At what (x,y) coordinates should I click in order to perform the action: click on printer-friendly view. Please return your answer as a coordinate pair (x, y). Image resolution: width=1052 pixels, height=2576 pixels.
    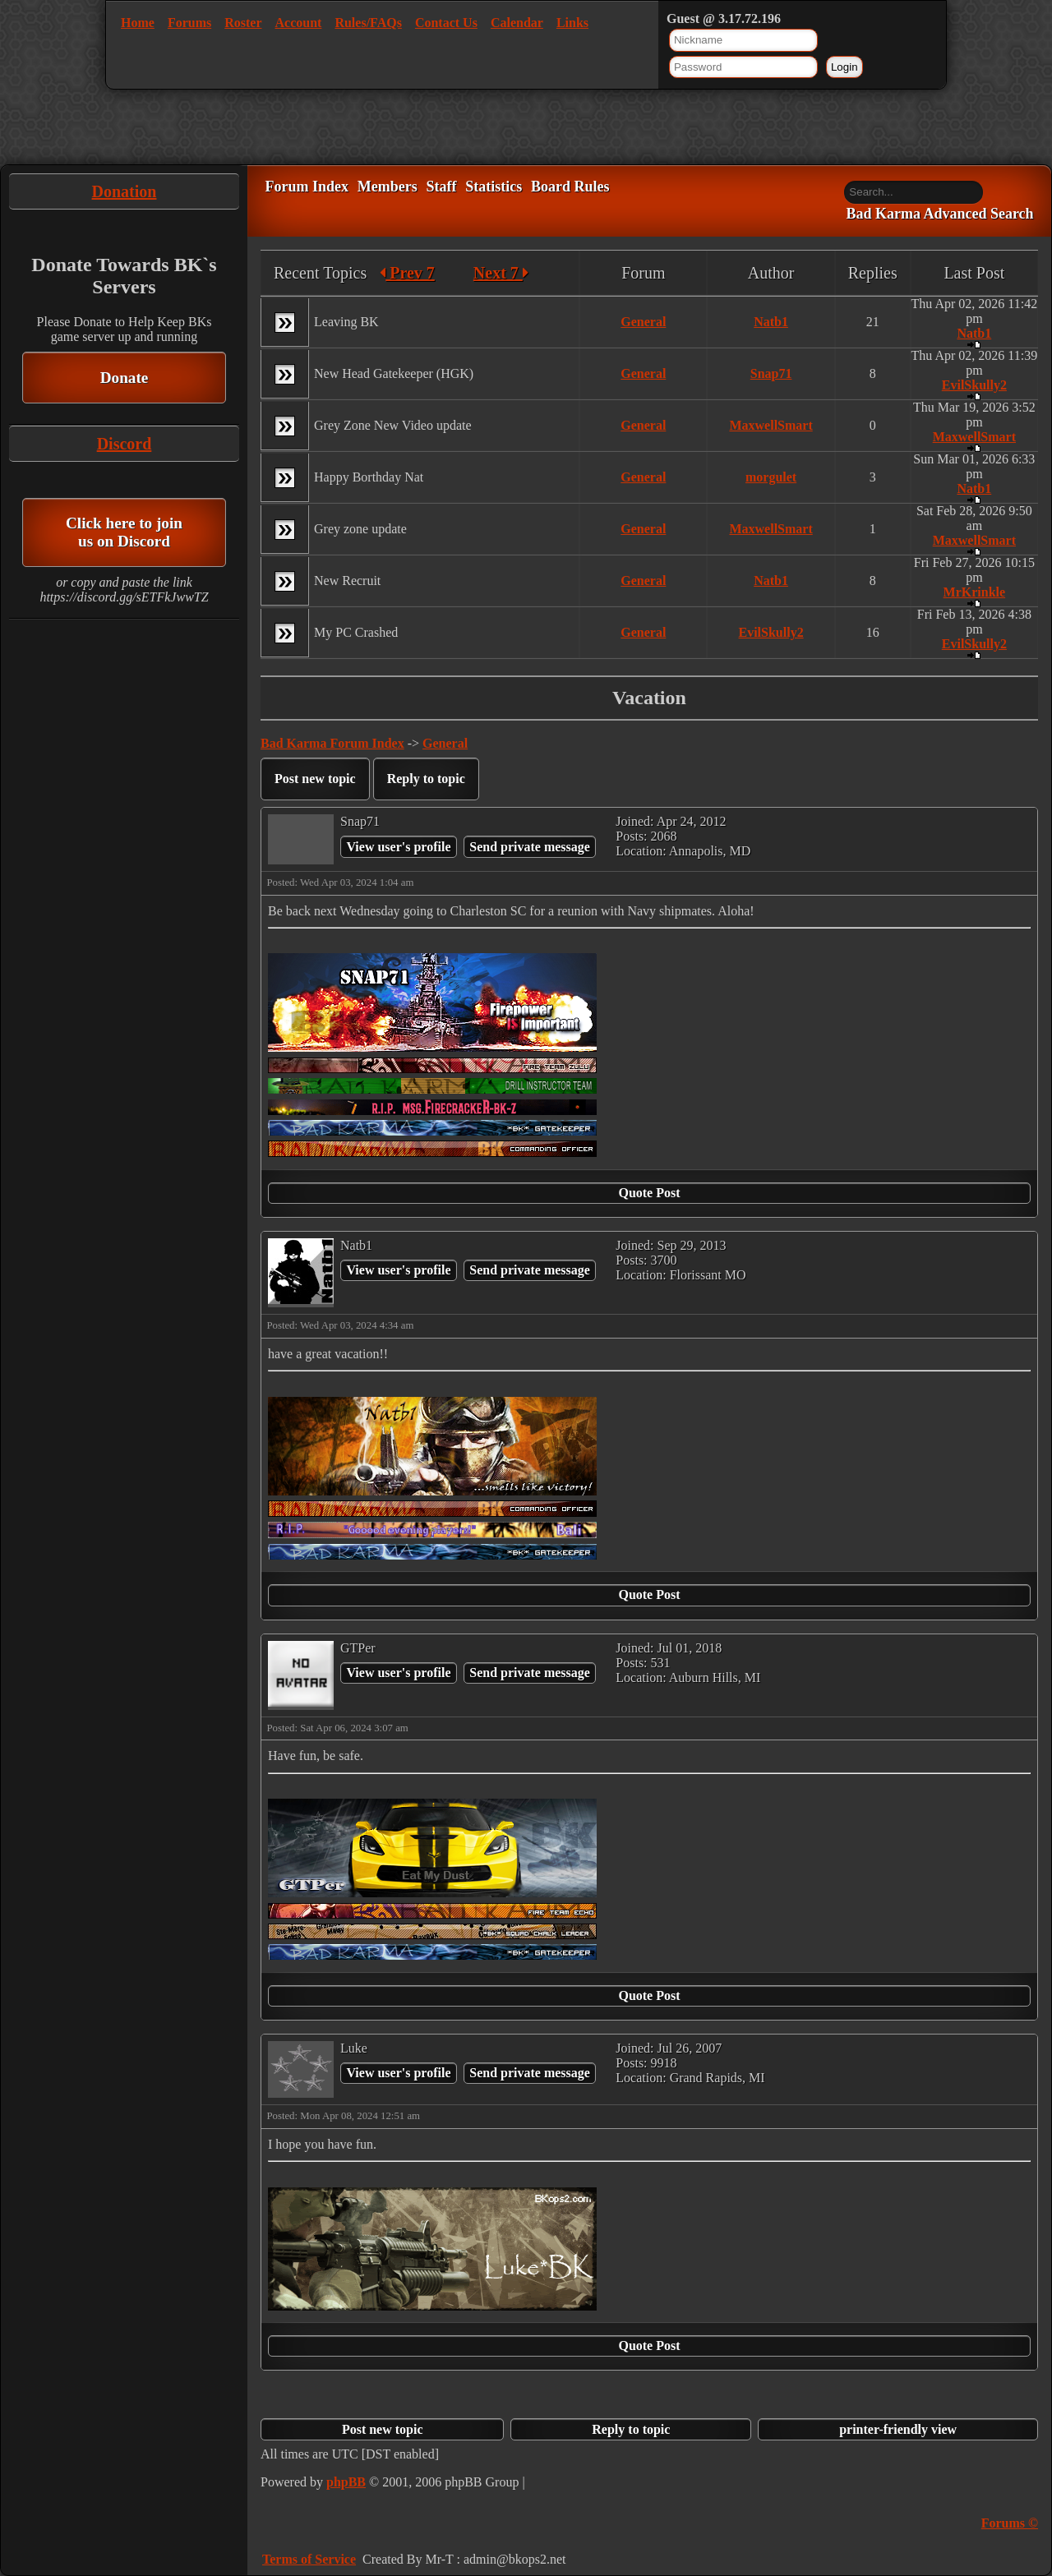
    Looking at the image, I should click on (898, 2429).